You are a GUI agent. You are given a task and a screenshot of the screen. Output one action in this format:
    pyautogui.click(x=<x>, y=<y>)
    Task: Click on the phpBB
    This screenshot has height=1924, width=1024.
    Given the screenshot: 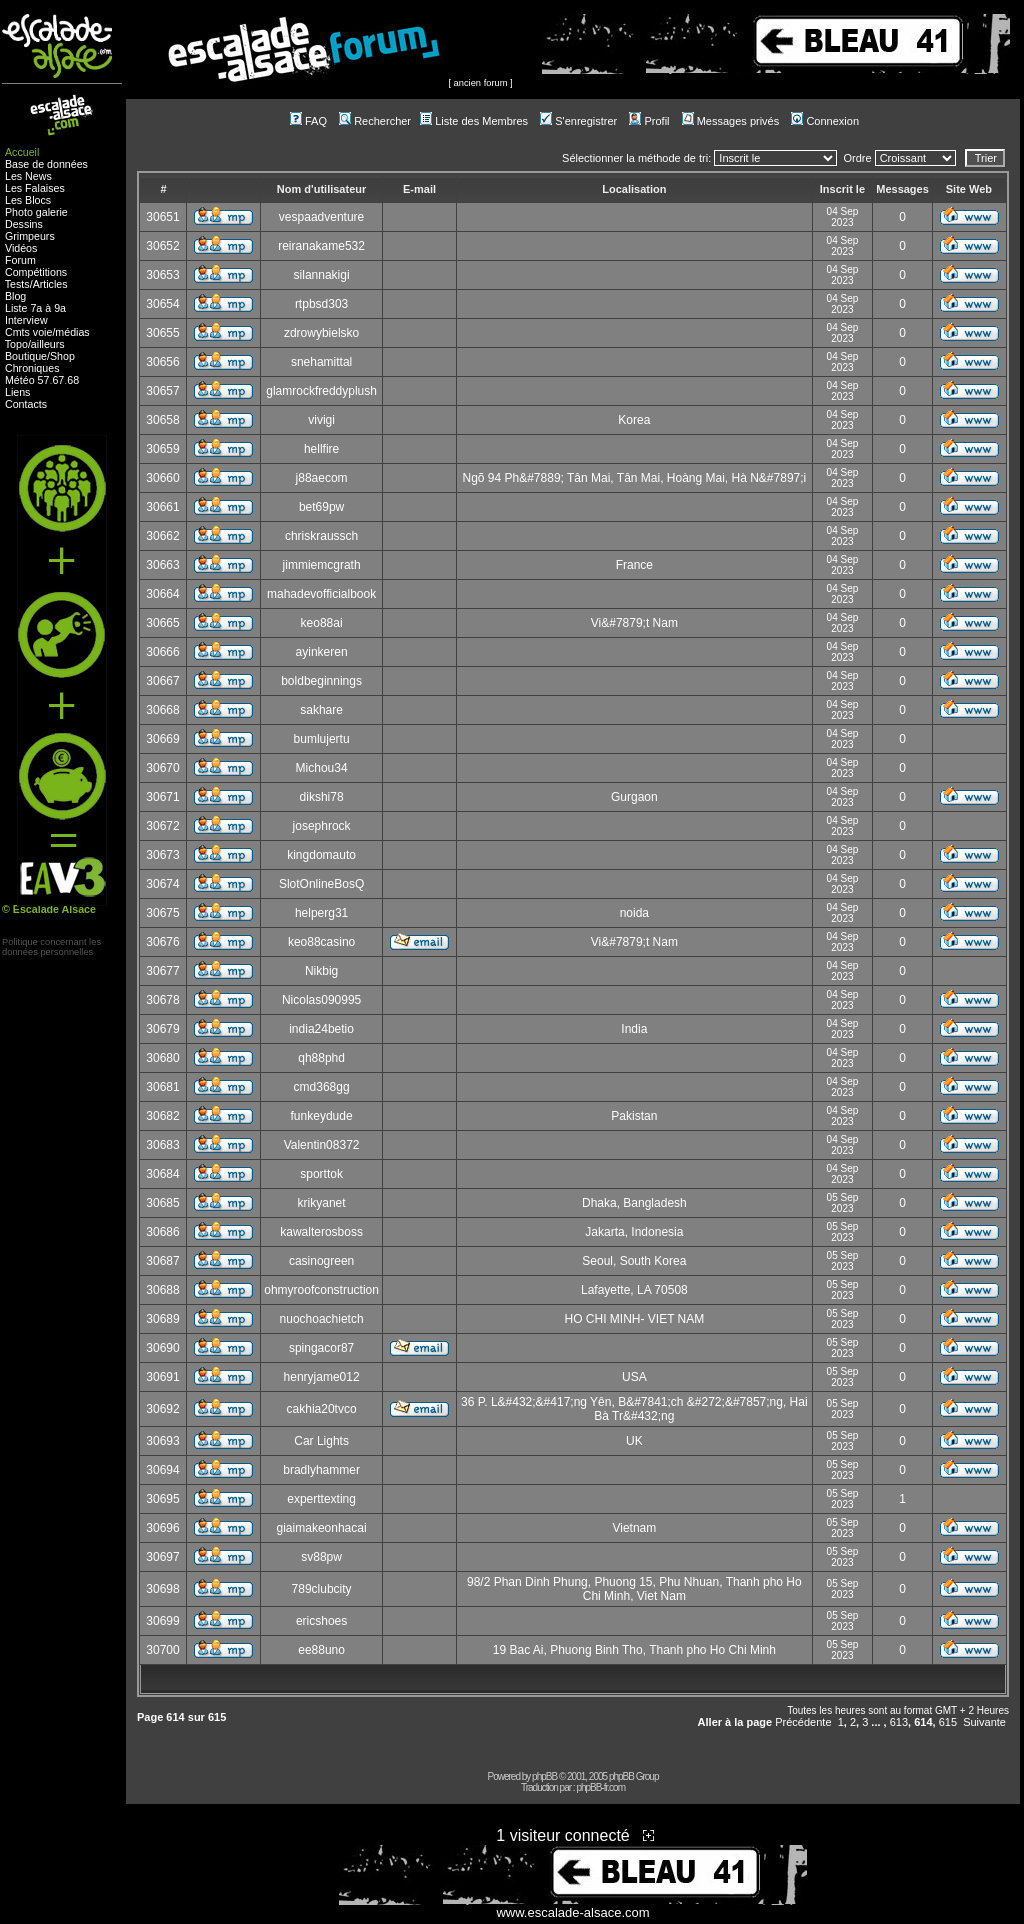 What is the action you would take?
    pyautogui.click(x=544, y=1776)
    